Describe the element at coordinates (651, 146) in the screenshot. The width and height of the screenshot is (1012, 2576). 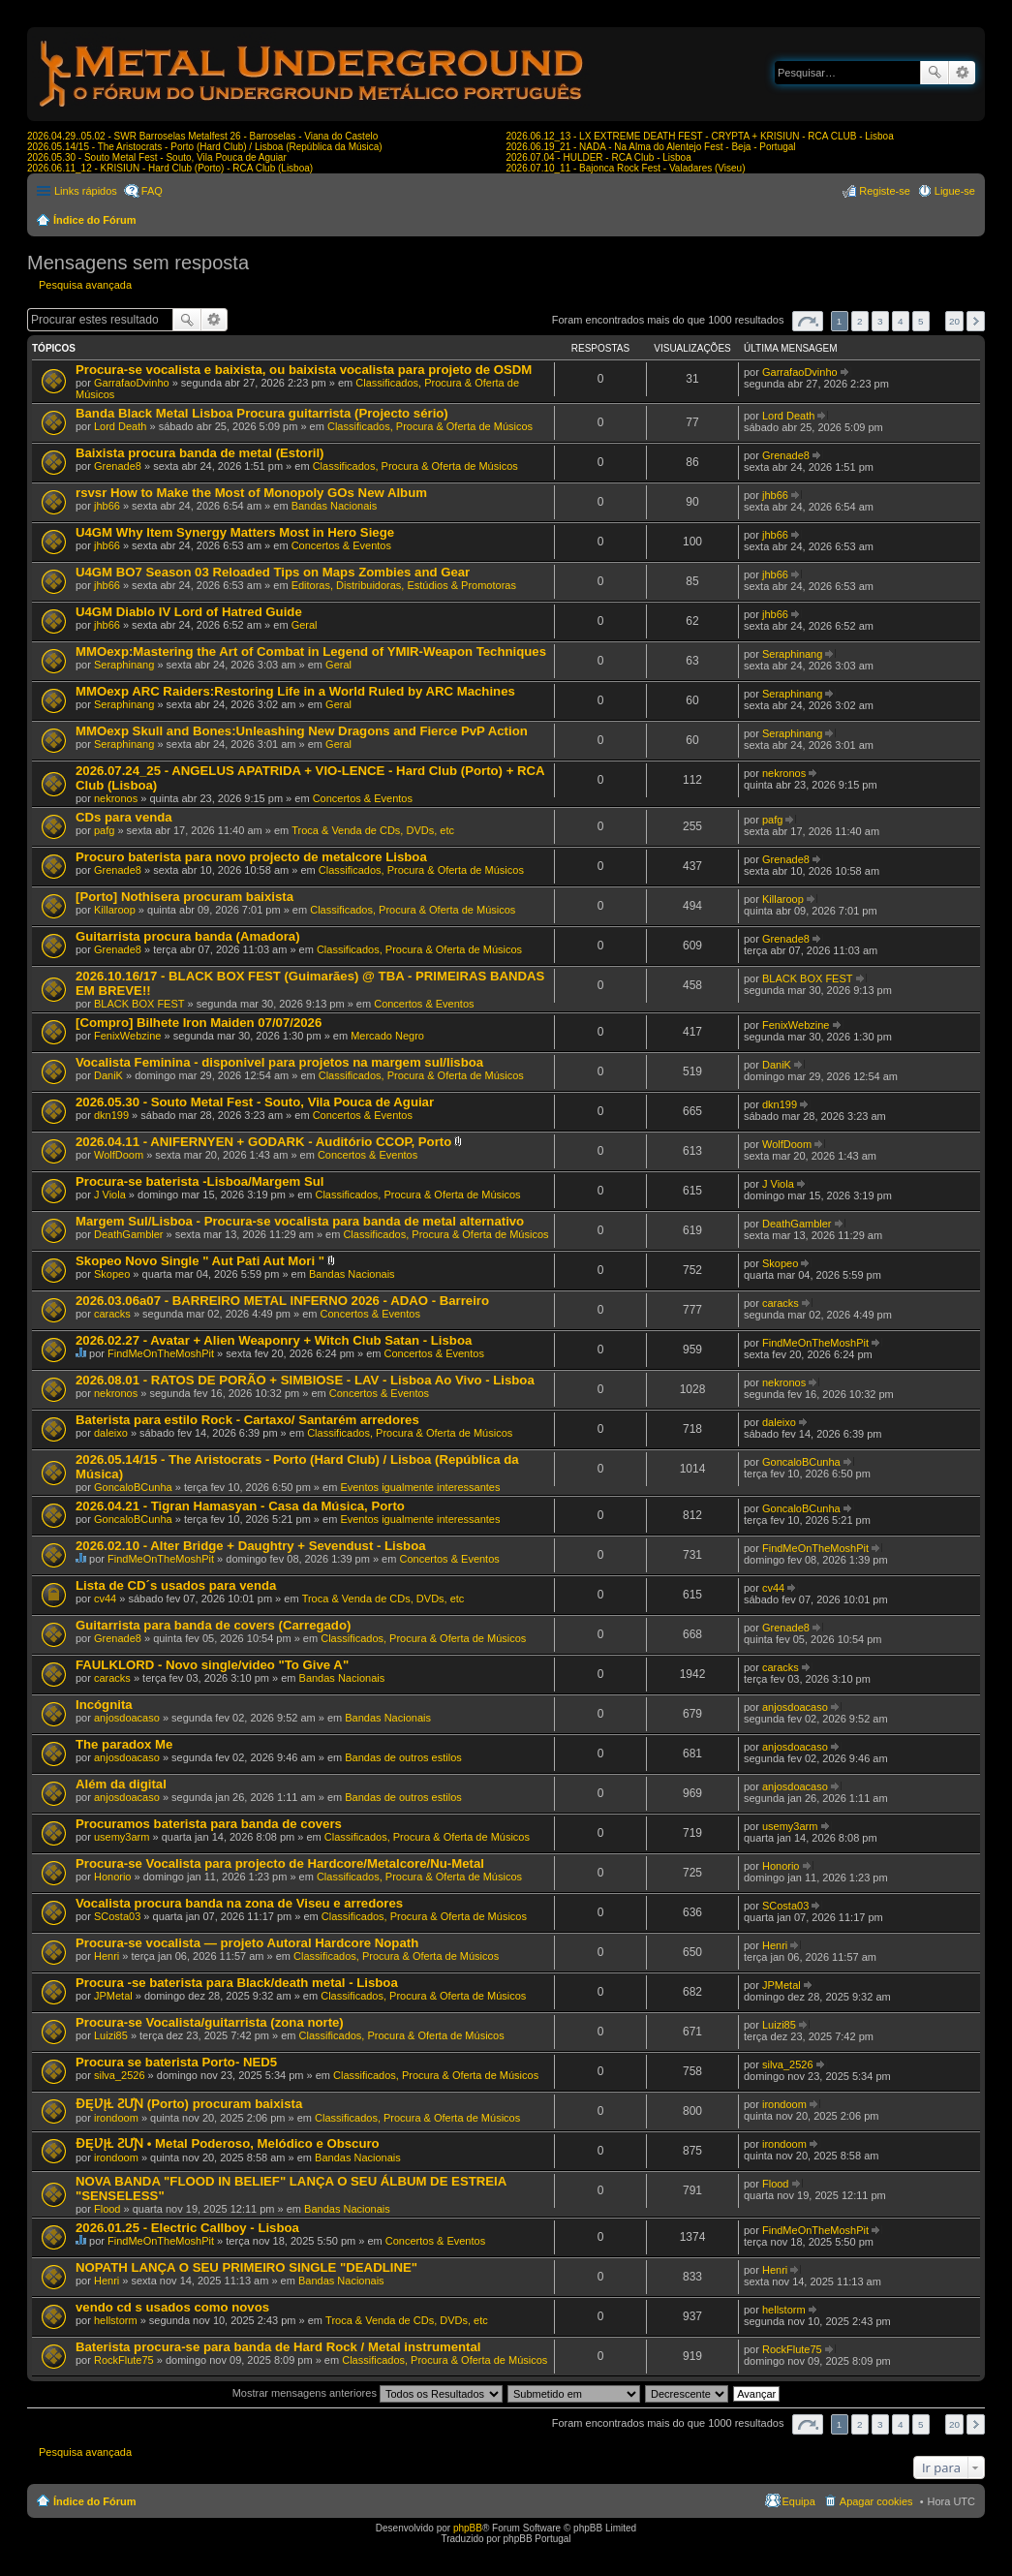
I see `2026.06.19_21 - NADA - Na Alma do Alentejo Fest - Beja - Portugal` at that location.